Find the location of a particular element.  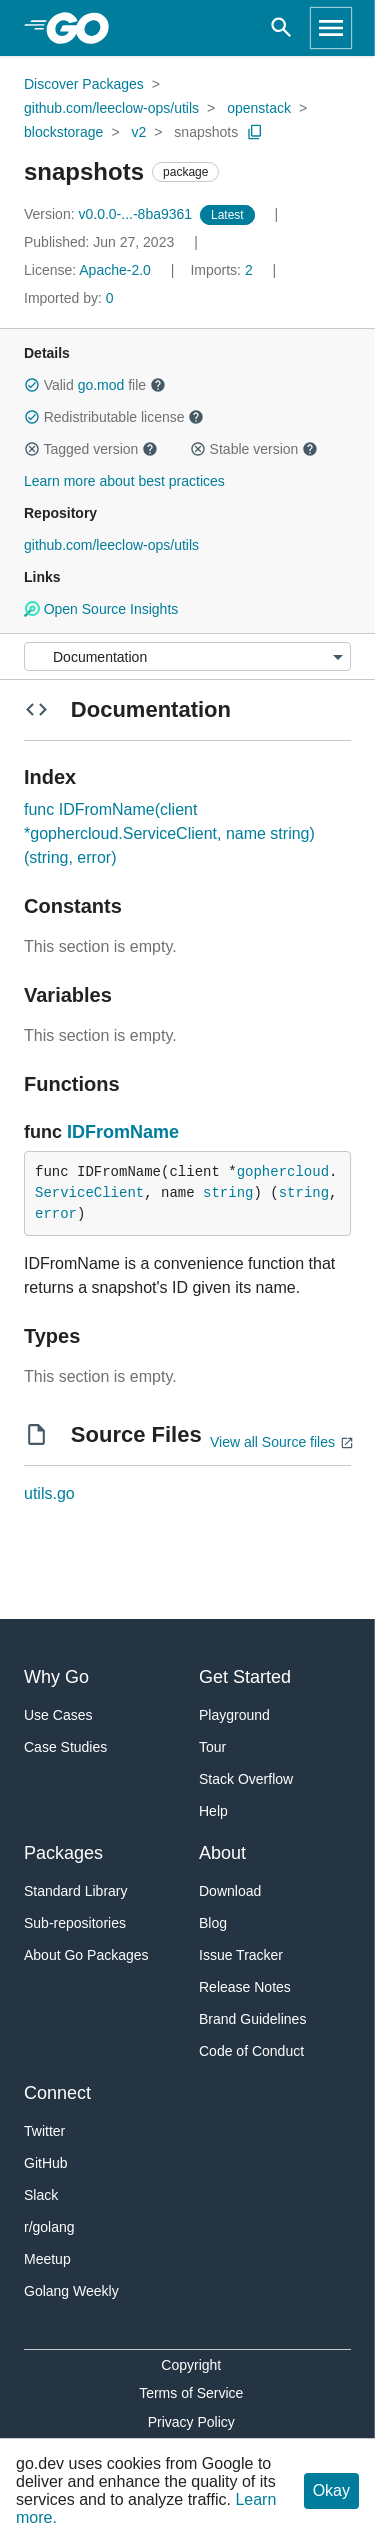

github.com/leeclow-ops/utils is located at coordinates (111, 108).